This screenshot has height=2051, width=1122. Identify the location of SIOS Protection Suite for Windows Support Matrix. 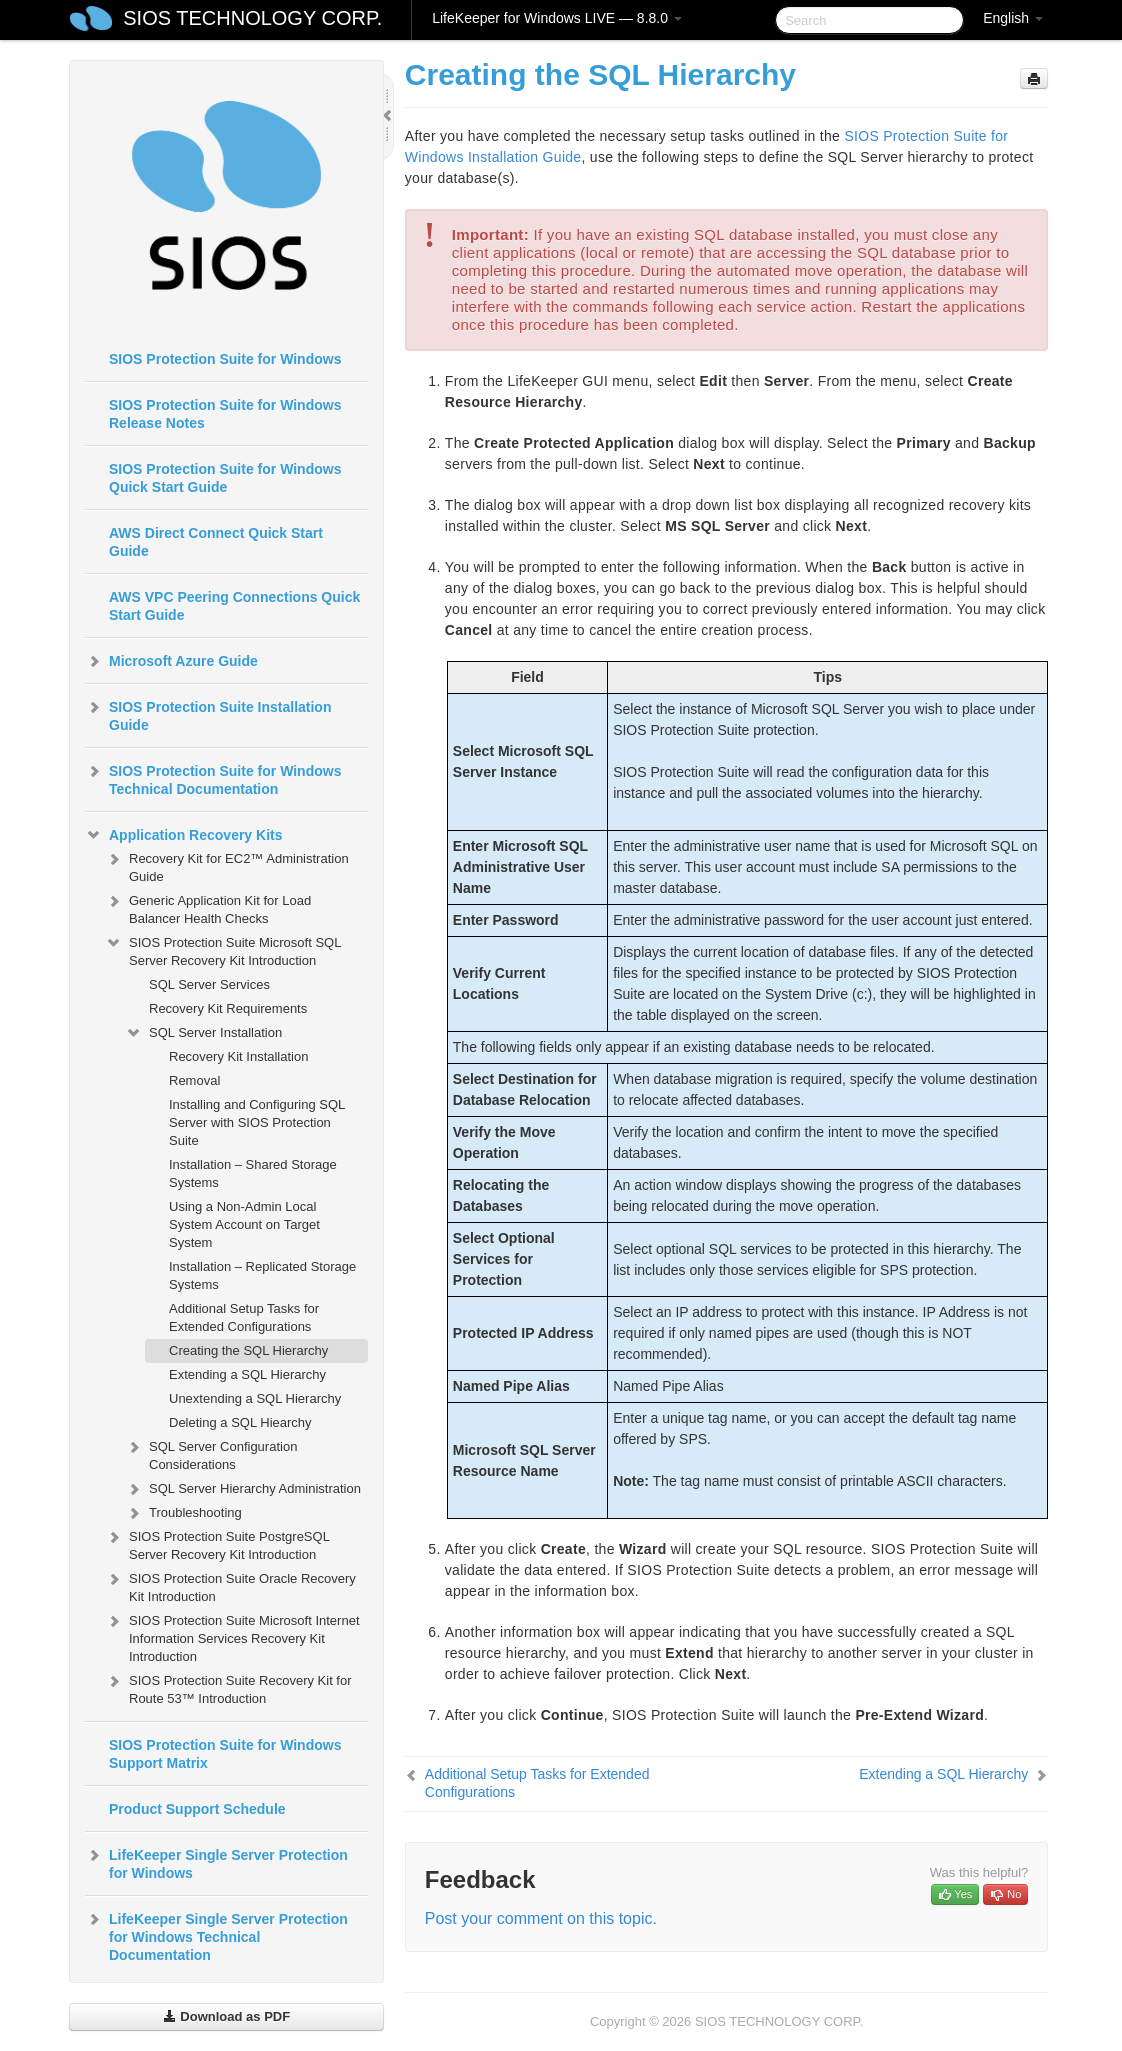
(225, 1754).